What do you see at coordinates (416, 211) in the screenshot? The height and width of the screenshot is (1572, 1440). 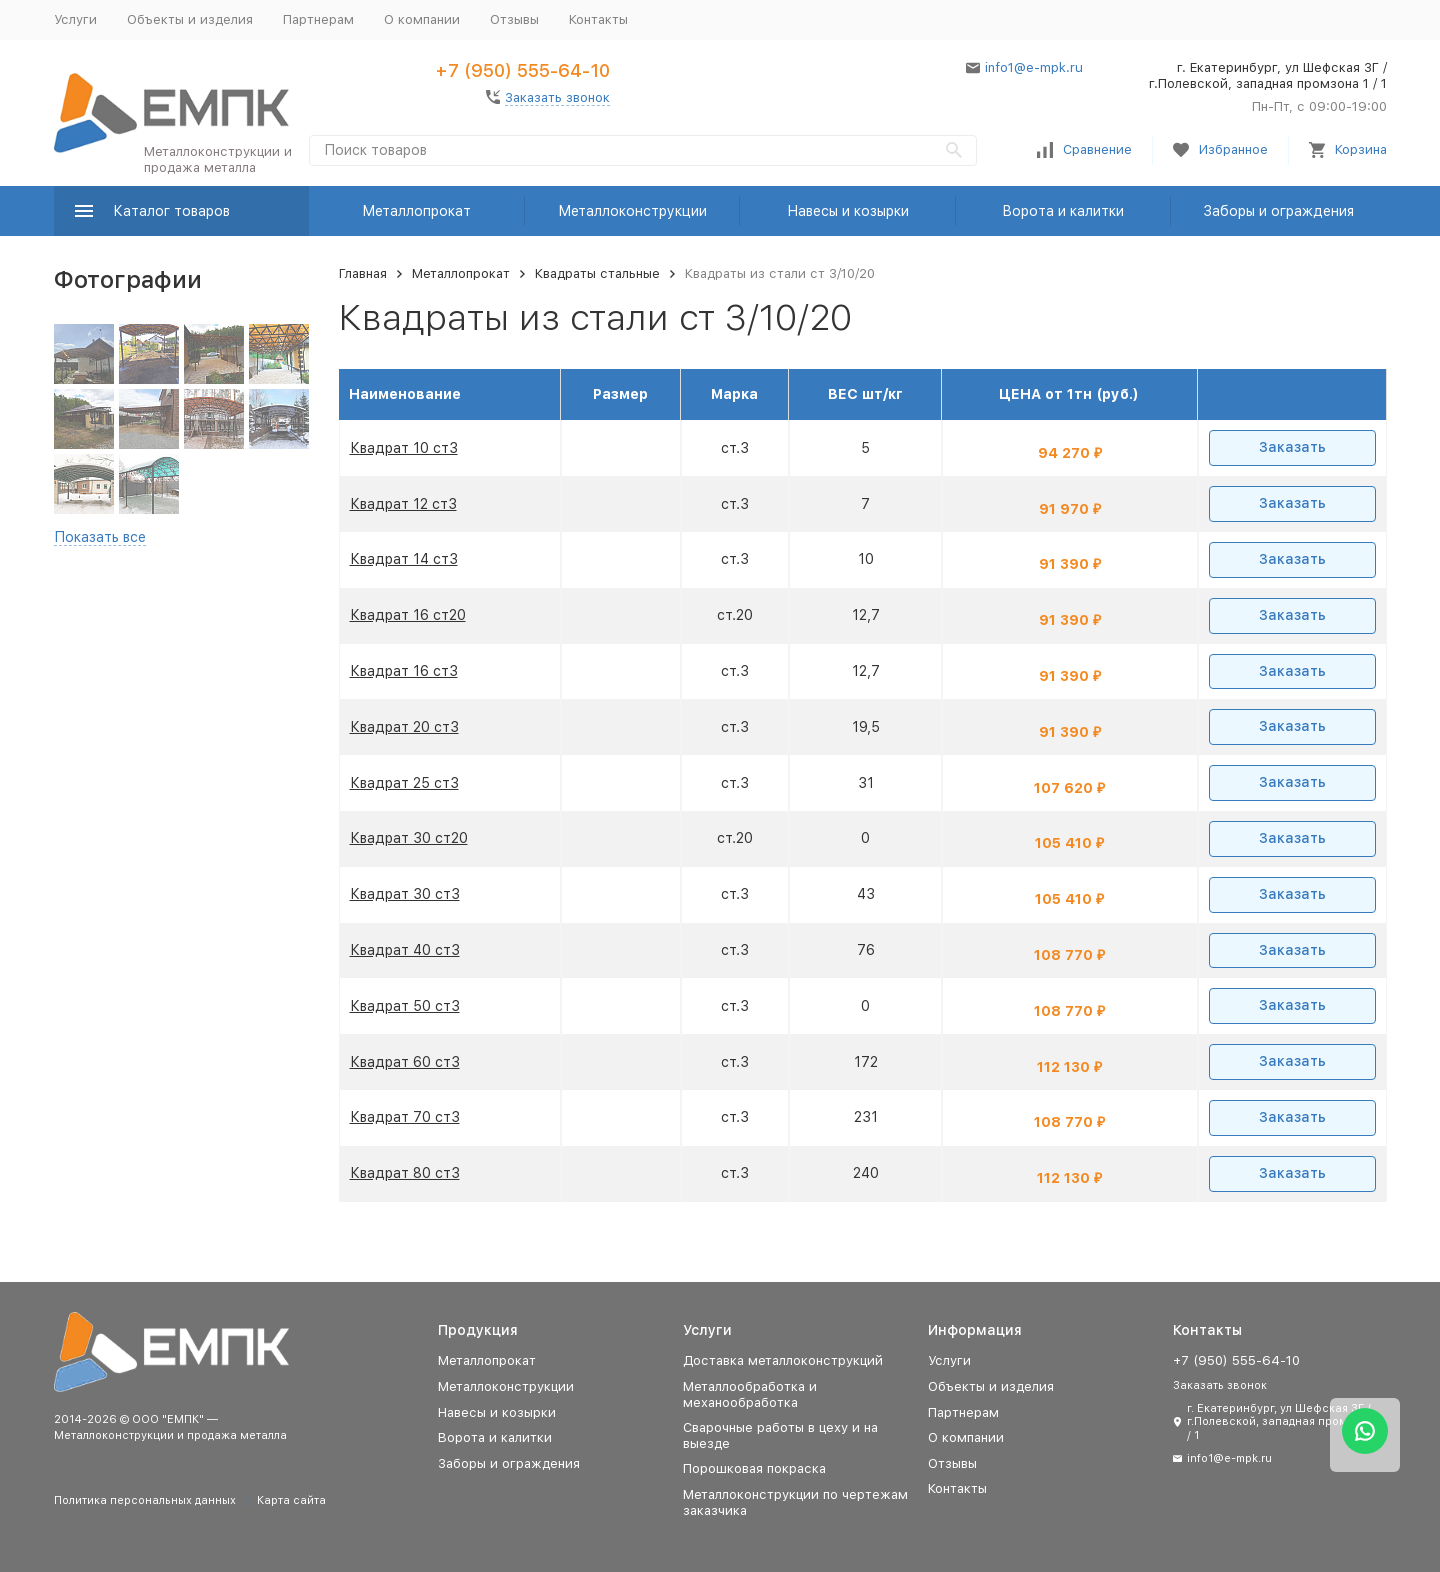 I see `Металлопрокат` at bounding box center [416, 211].